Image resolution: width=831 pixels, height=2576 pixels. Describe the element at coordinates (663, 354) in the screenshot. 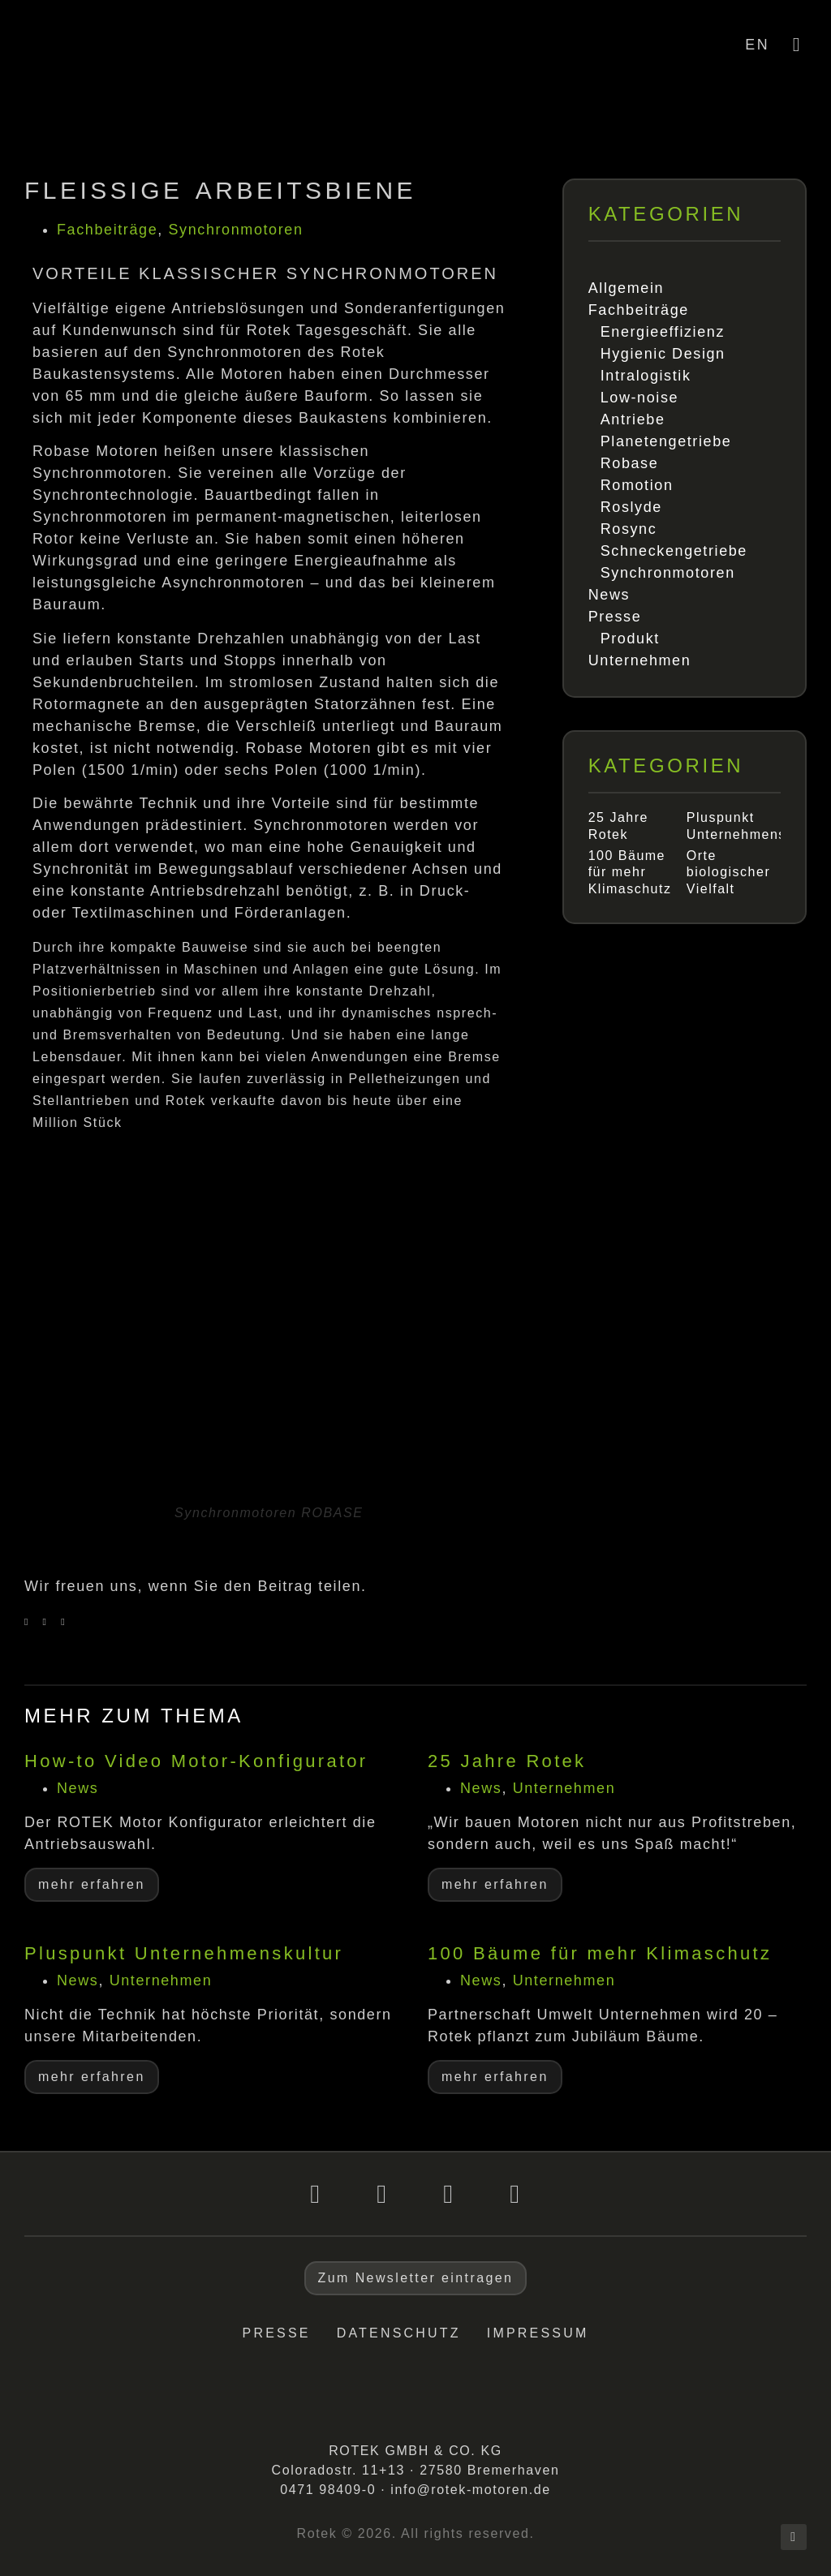

I see `Hygienic Design` at that location.